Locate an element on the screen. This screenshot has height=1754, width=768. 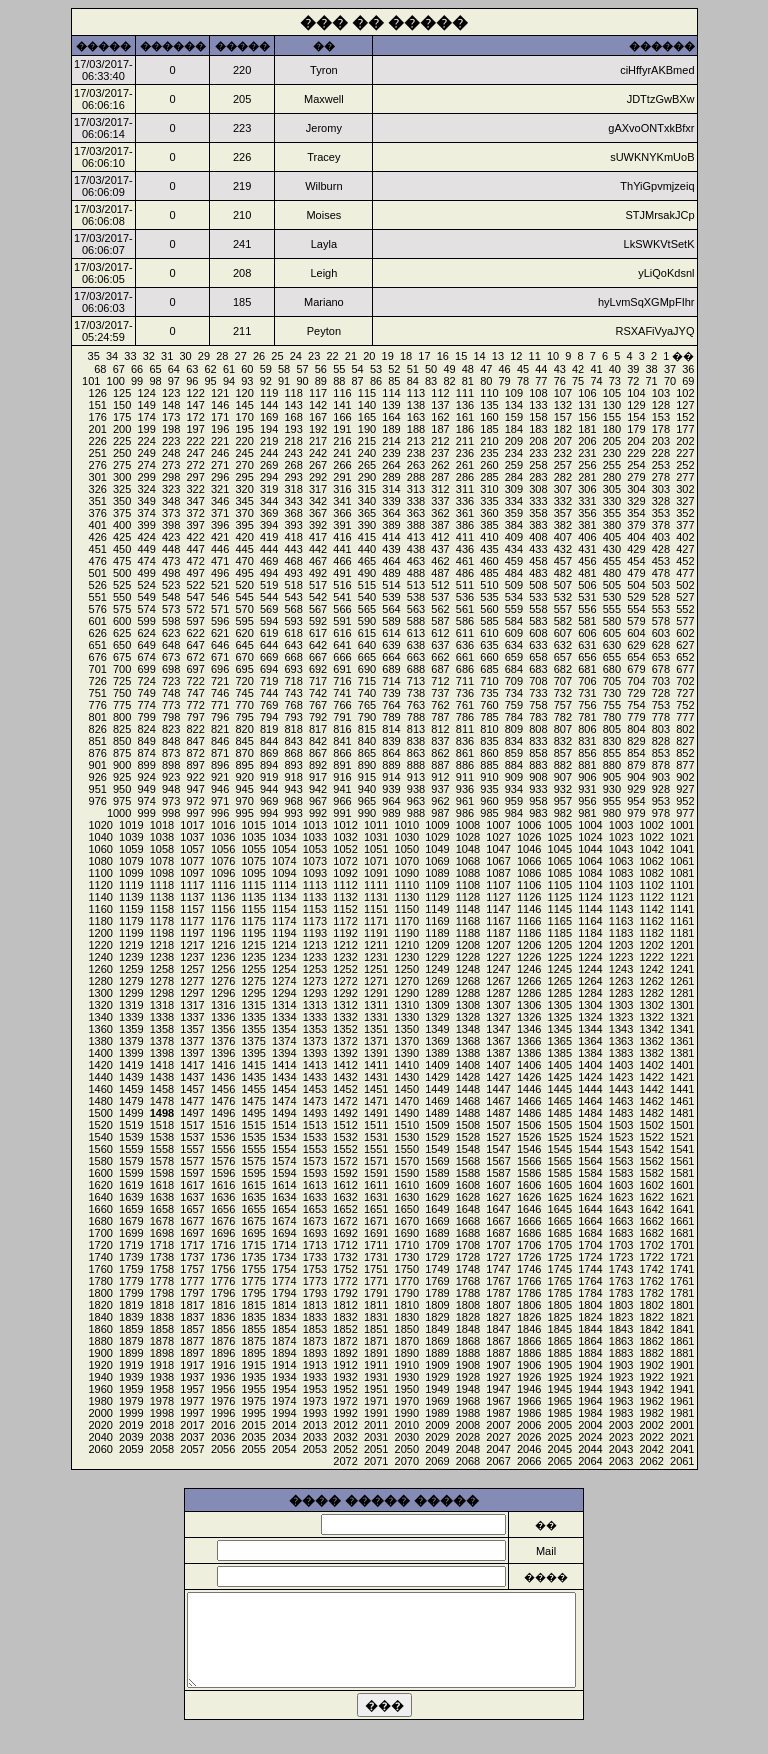
911 is located at coordinates (465, 777).